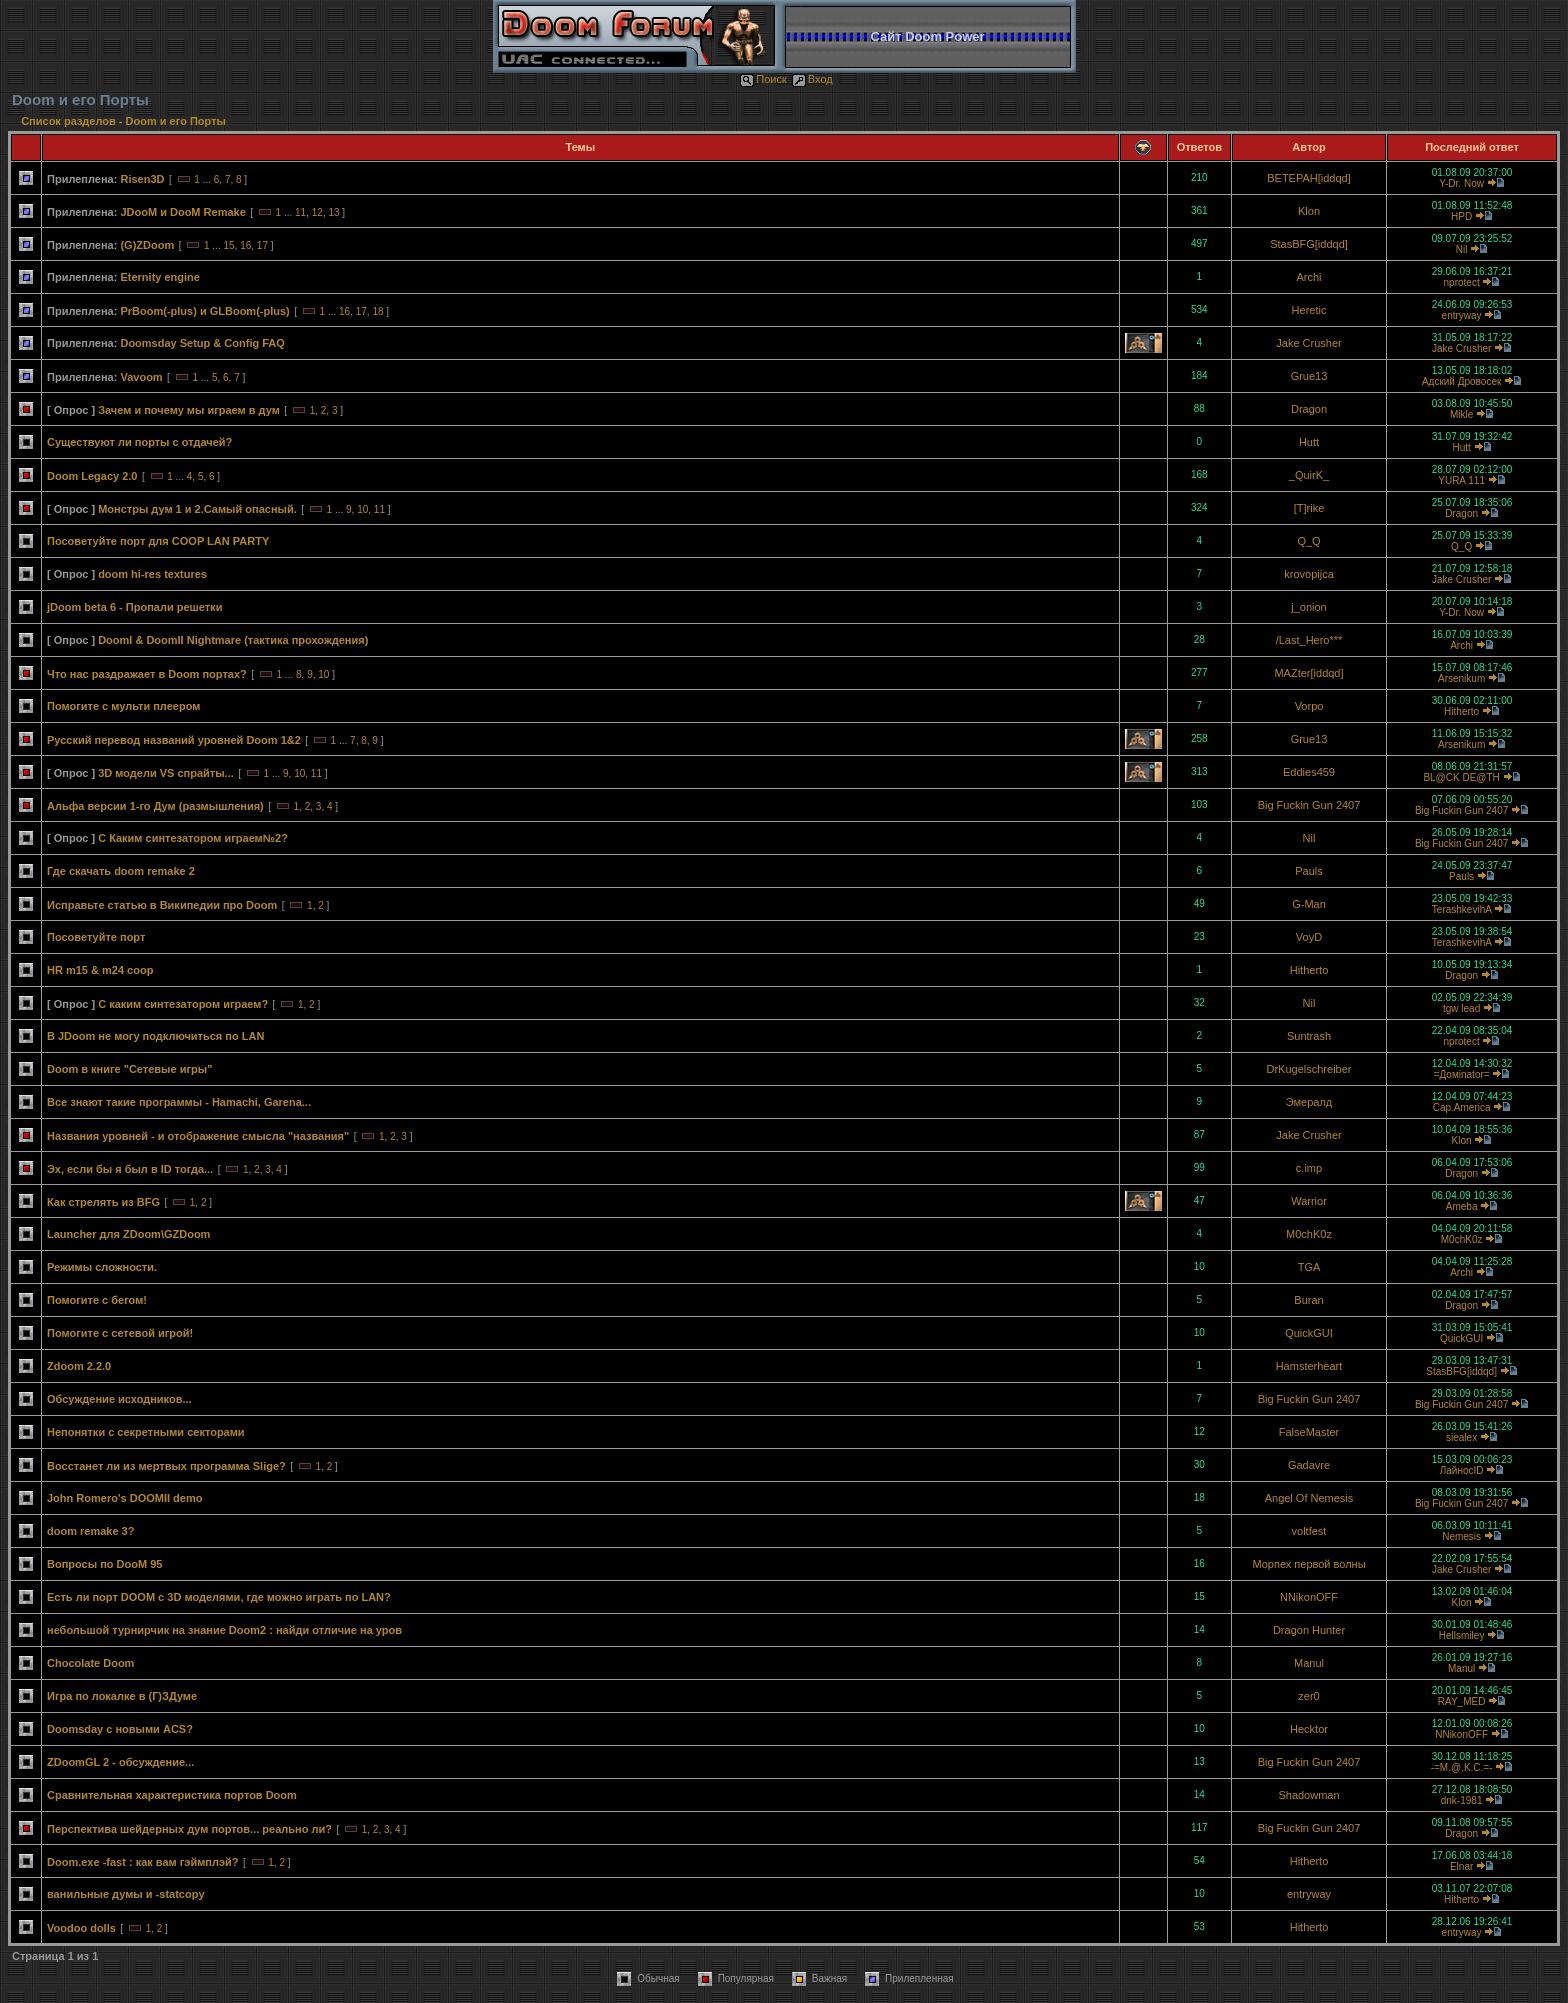  Describe the element at coordinates (1462, 249) in the screenshot. I see `Nil` at that location.